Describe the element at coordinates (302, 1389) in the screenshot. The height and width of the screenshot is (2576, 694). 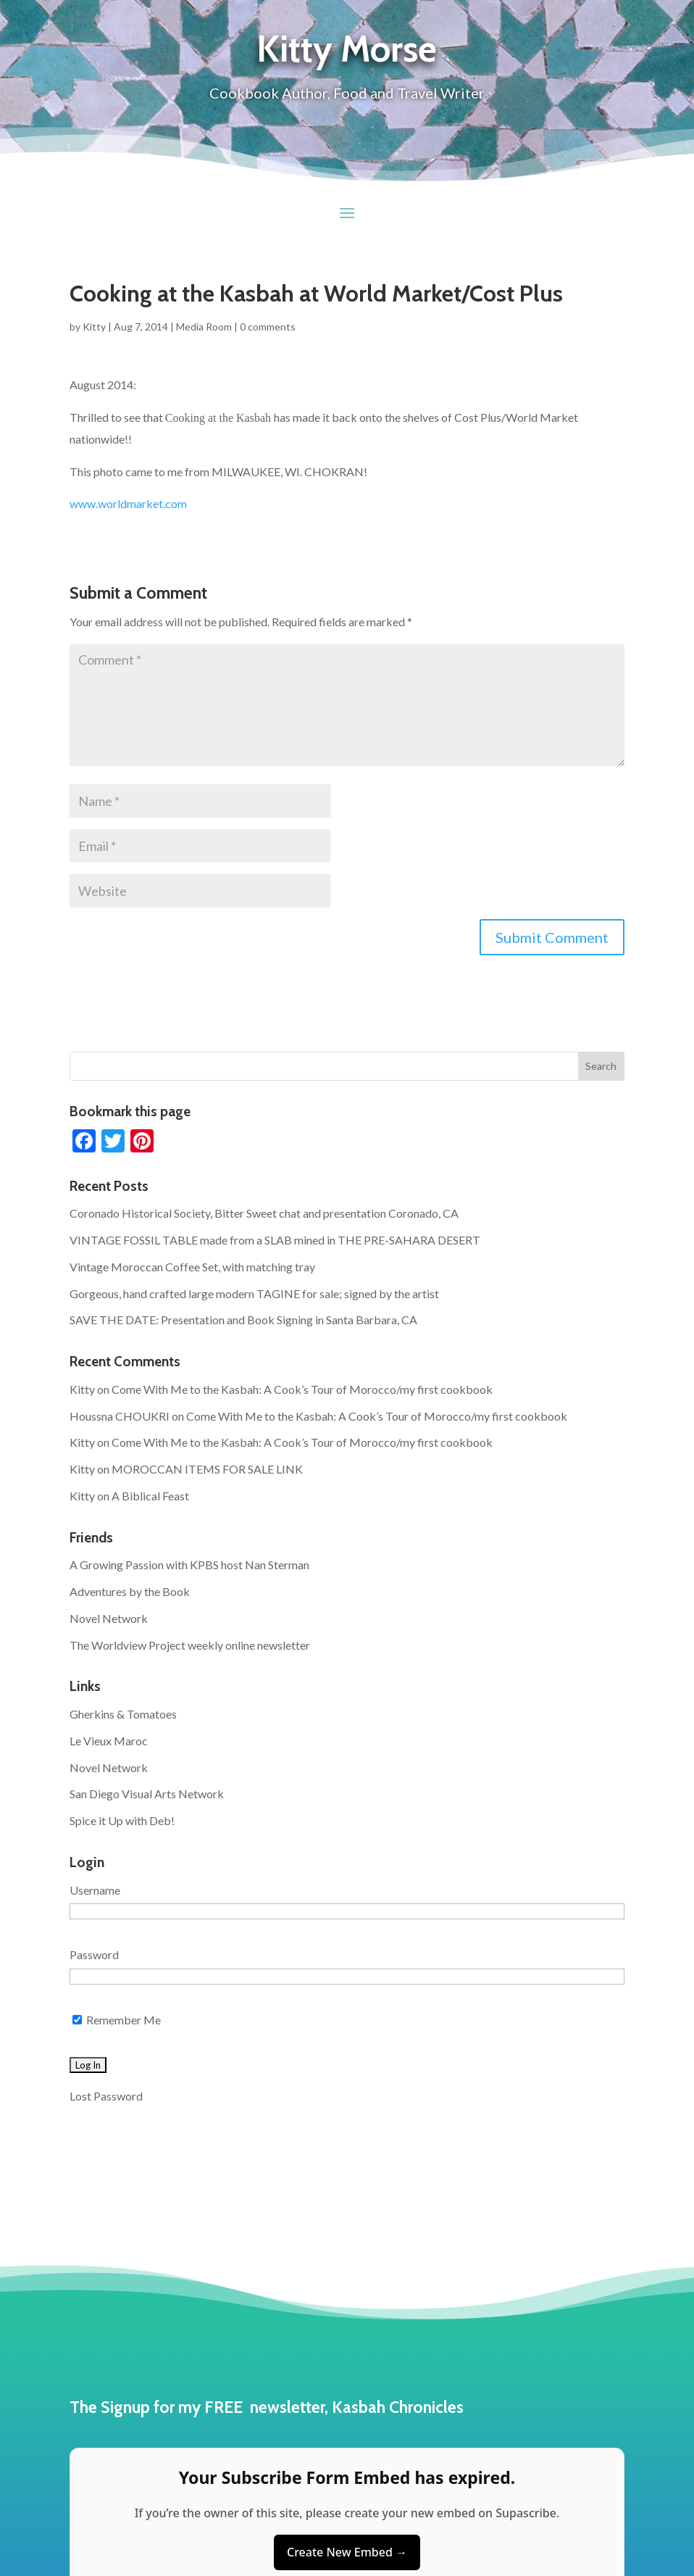
I see `Come With Me to the Kasbah: A Cook’s Tour of Morocco/my first cookbook` at that location.